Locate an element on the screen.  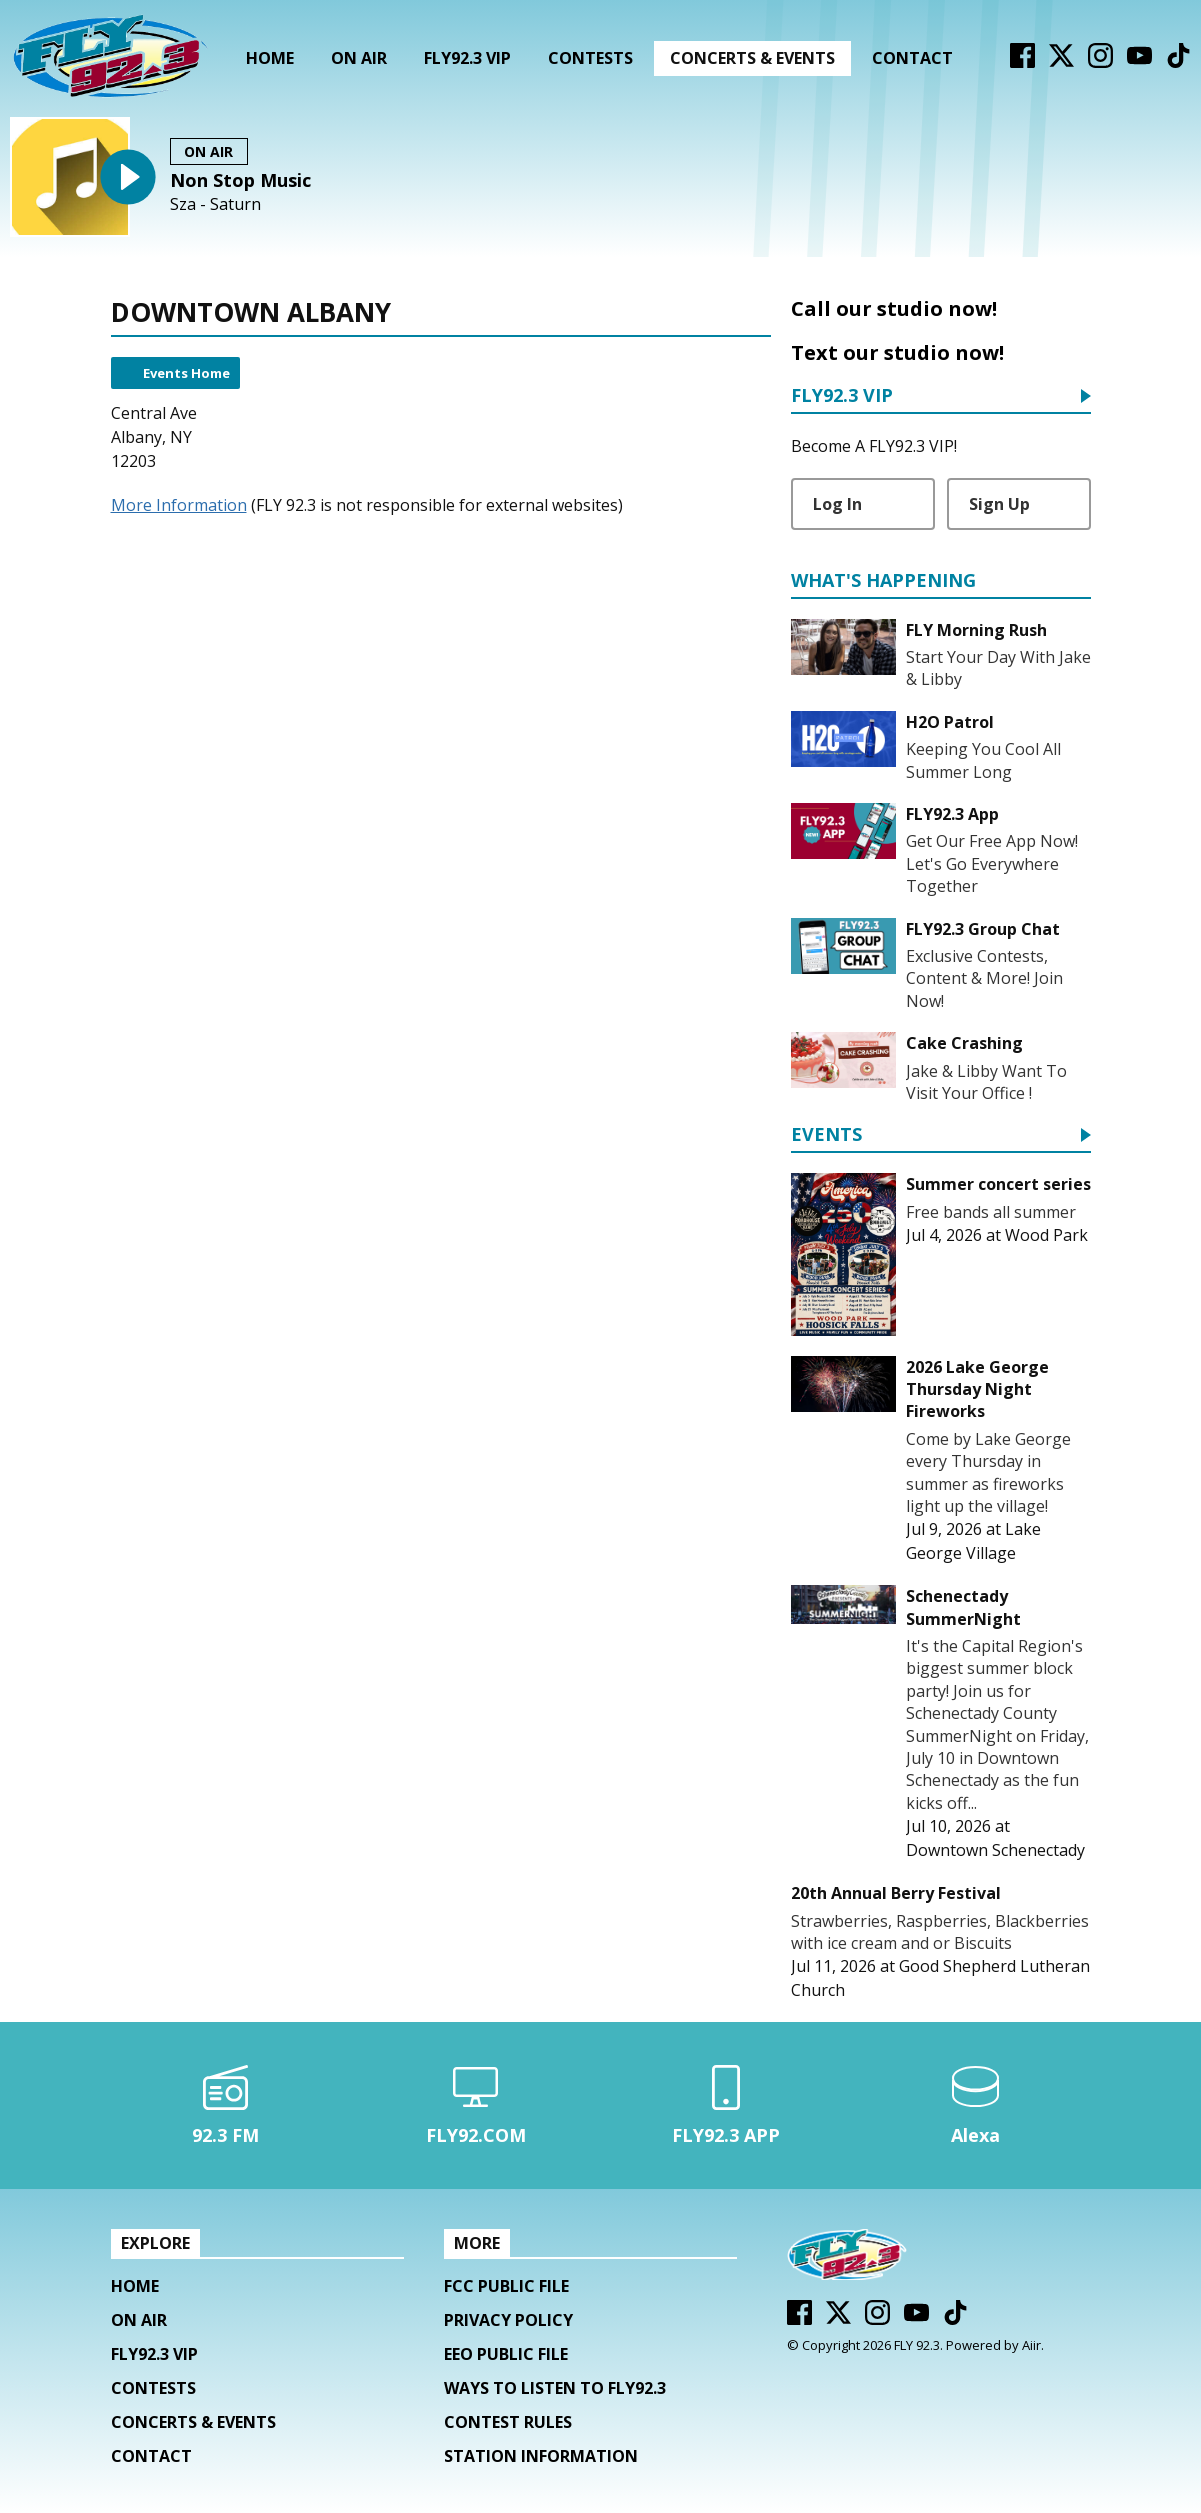
Events is located at coordinates (826, 1135).